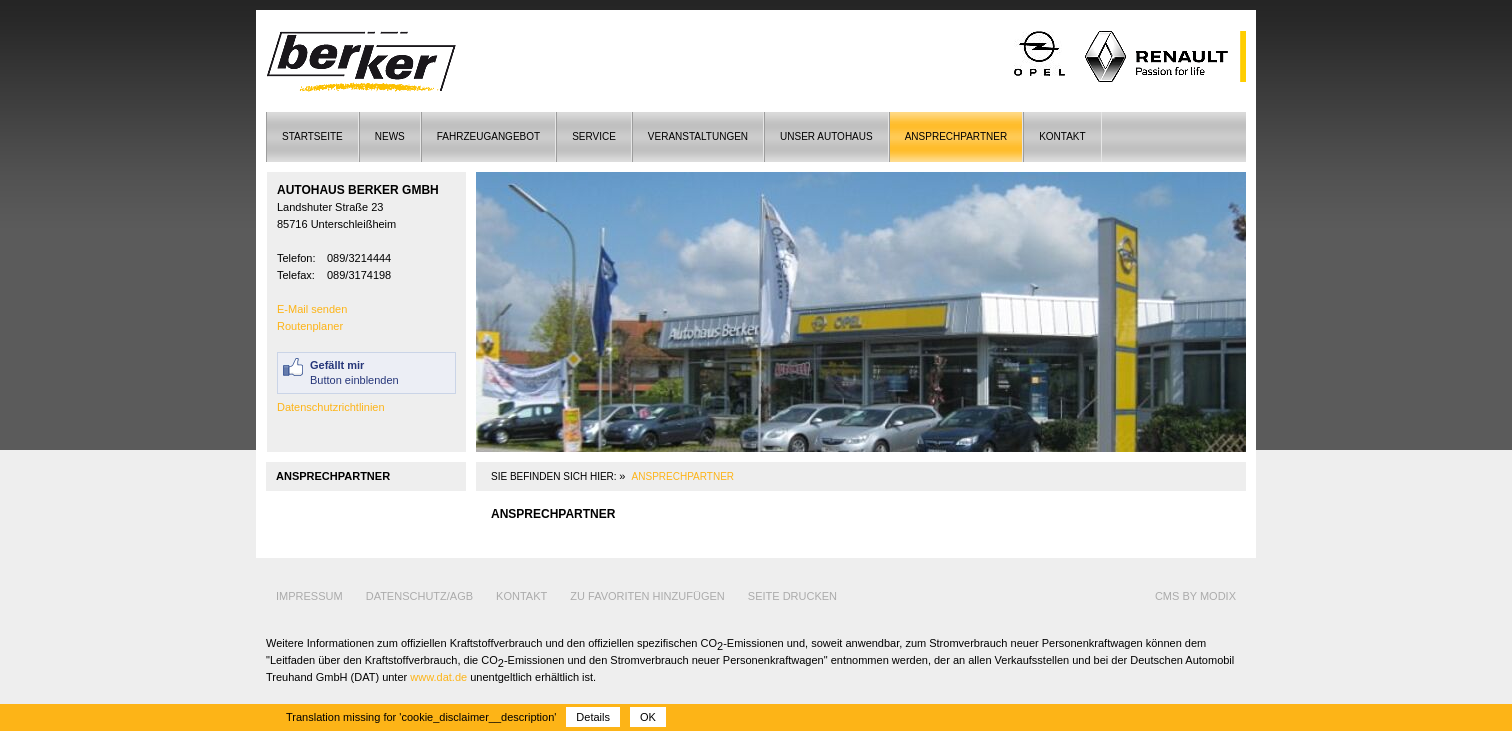  I want to click on Zu Favoriten hinzufügen, so click(647, 596).